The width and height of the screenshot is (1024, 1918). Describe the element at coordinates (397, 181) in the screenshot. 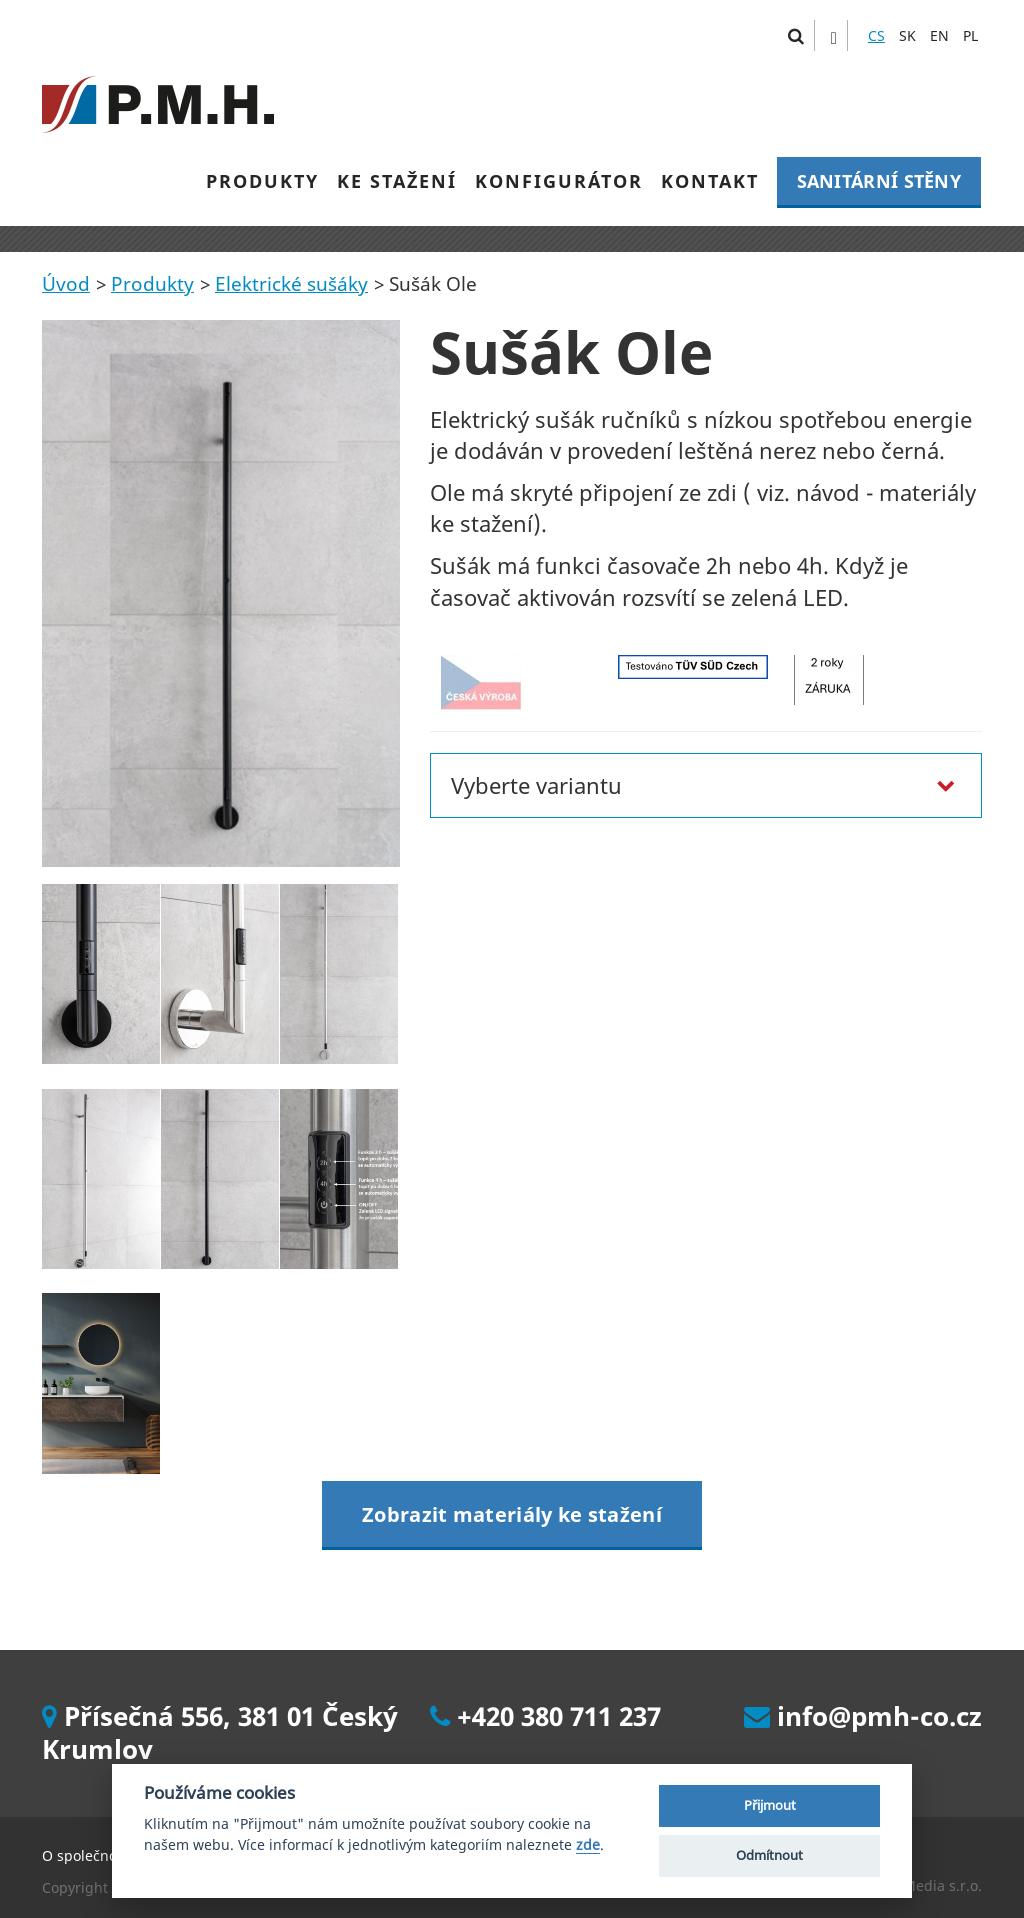

I see `KE STAŽENÍ` at that location.